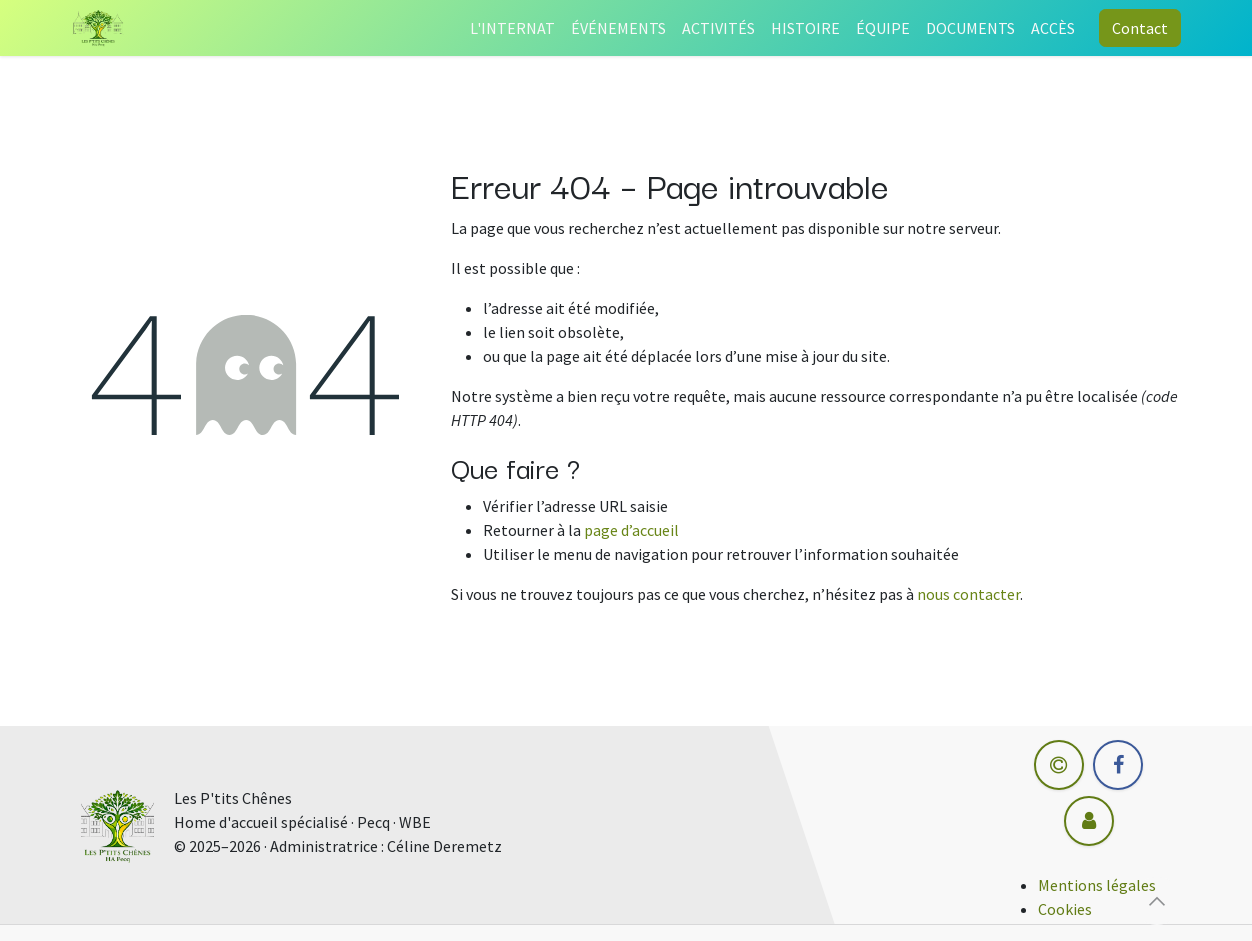  I want to click on [Autre réseau social], so click(1089, 821).